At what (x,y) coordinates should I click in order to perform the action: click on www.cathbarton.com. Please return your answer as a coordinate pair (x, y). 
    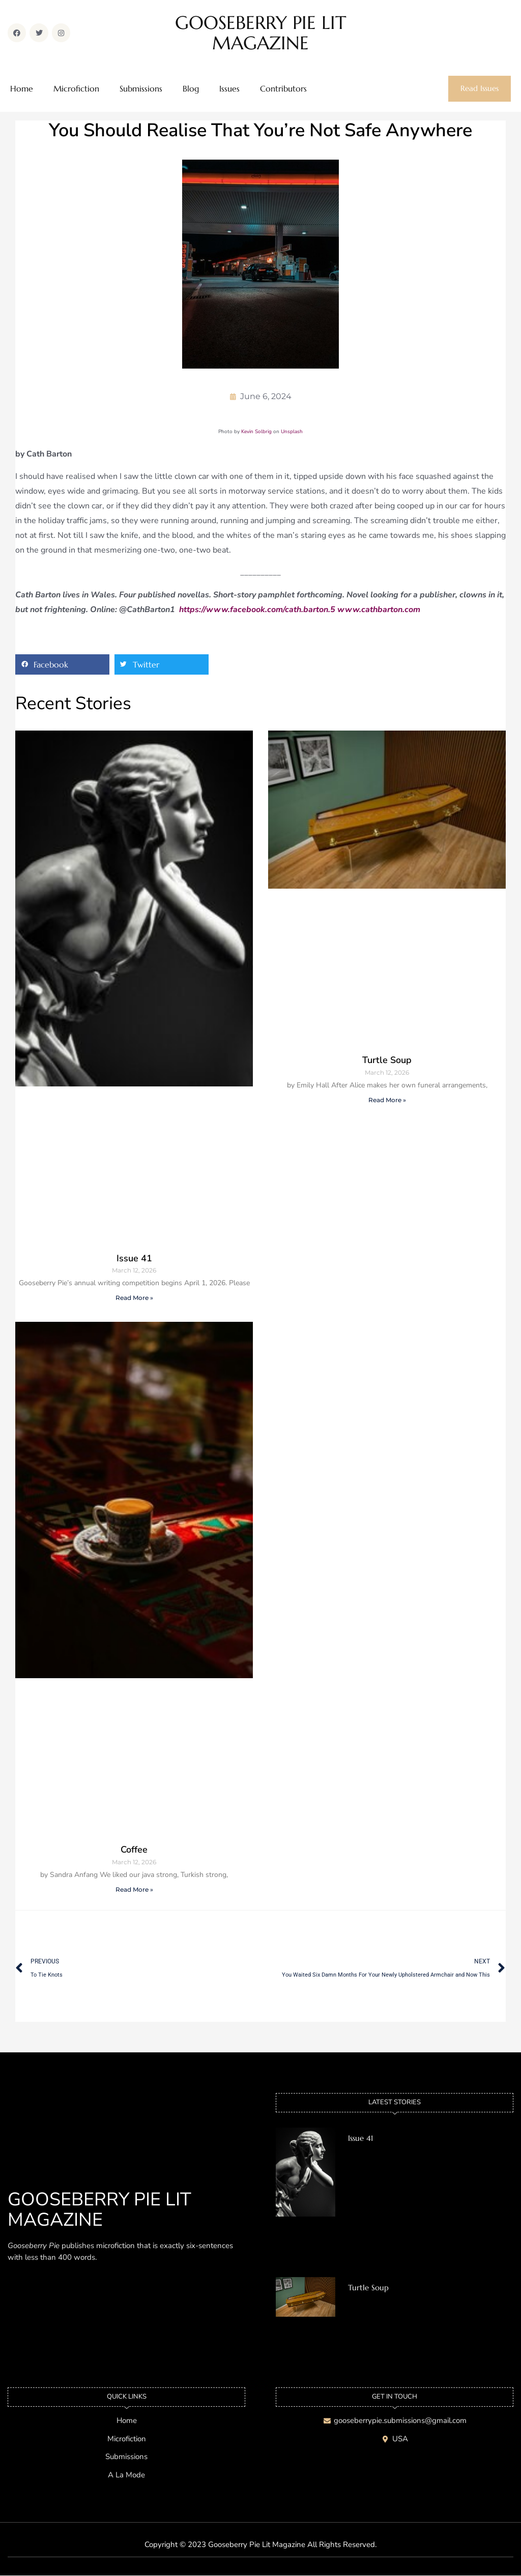
    Looking at the image, I should click on (378, 610).